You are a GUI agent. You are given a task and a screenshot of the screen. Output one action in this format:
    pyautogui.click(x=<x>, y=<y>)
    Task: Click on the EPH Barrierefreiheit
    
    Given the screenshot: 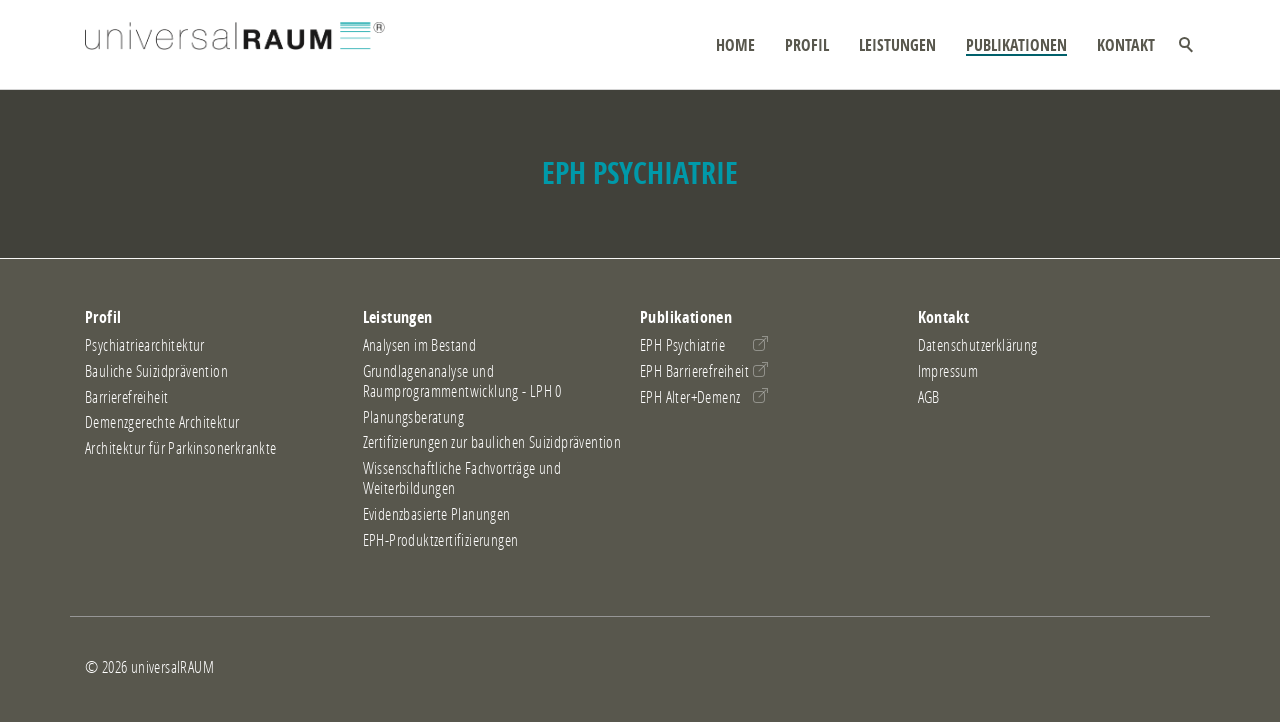 What is the action you would take?
    pyautogui.click(x=694, y=371)
    